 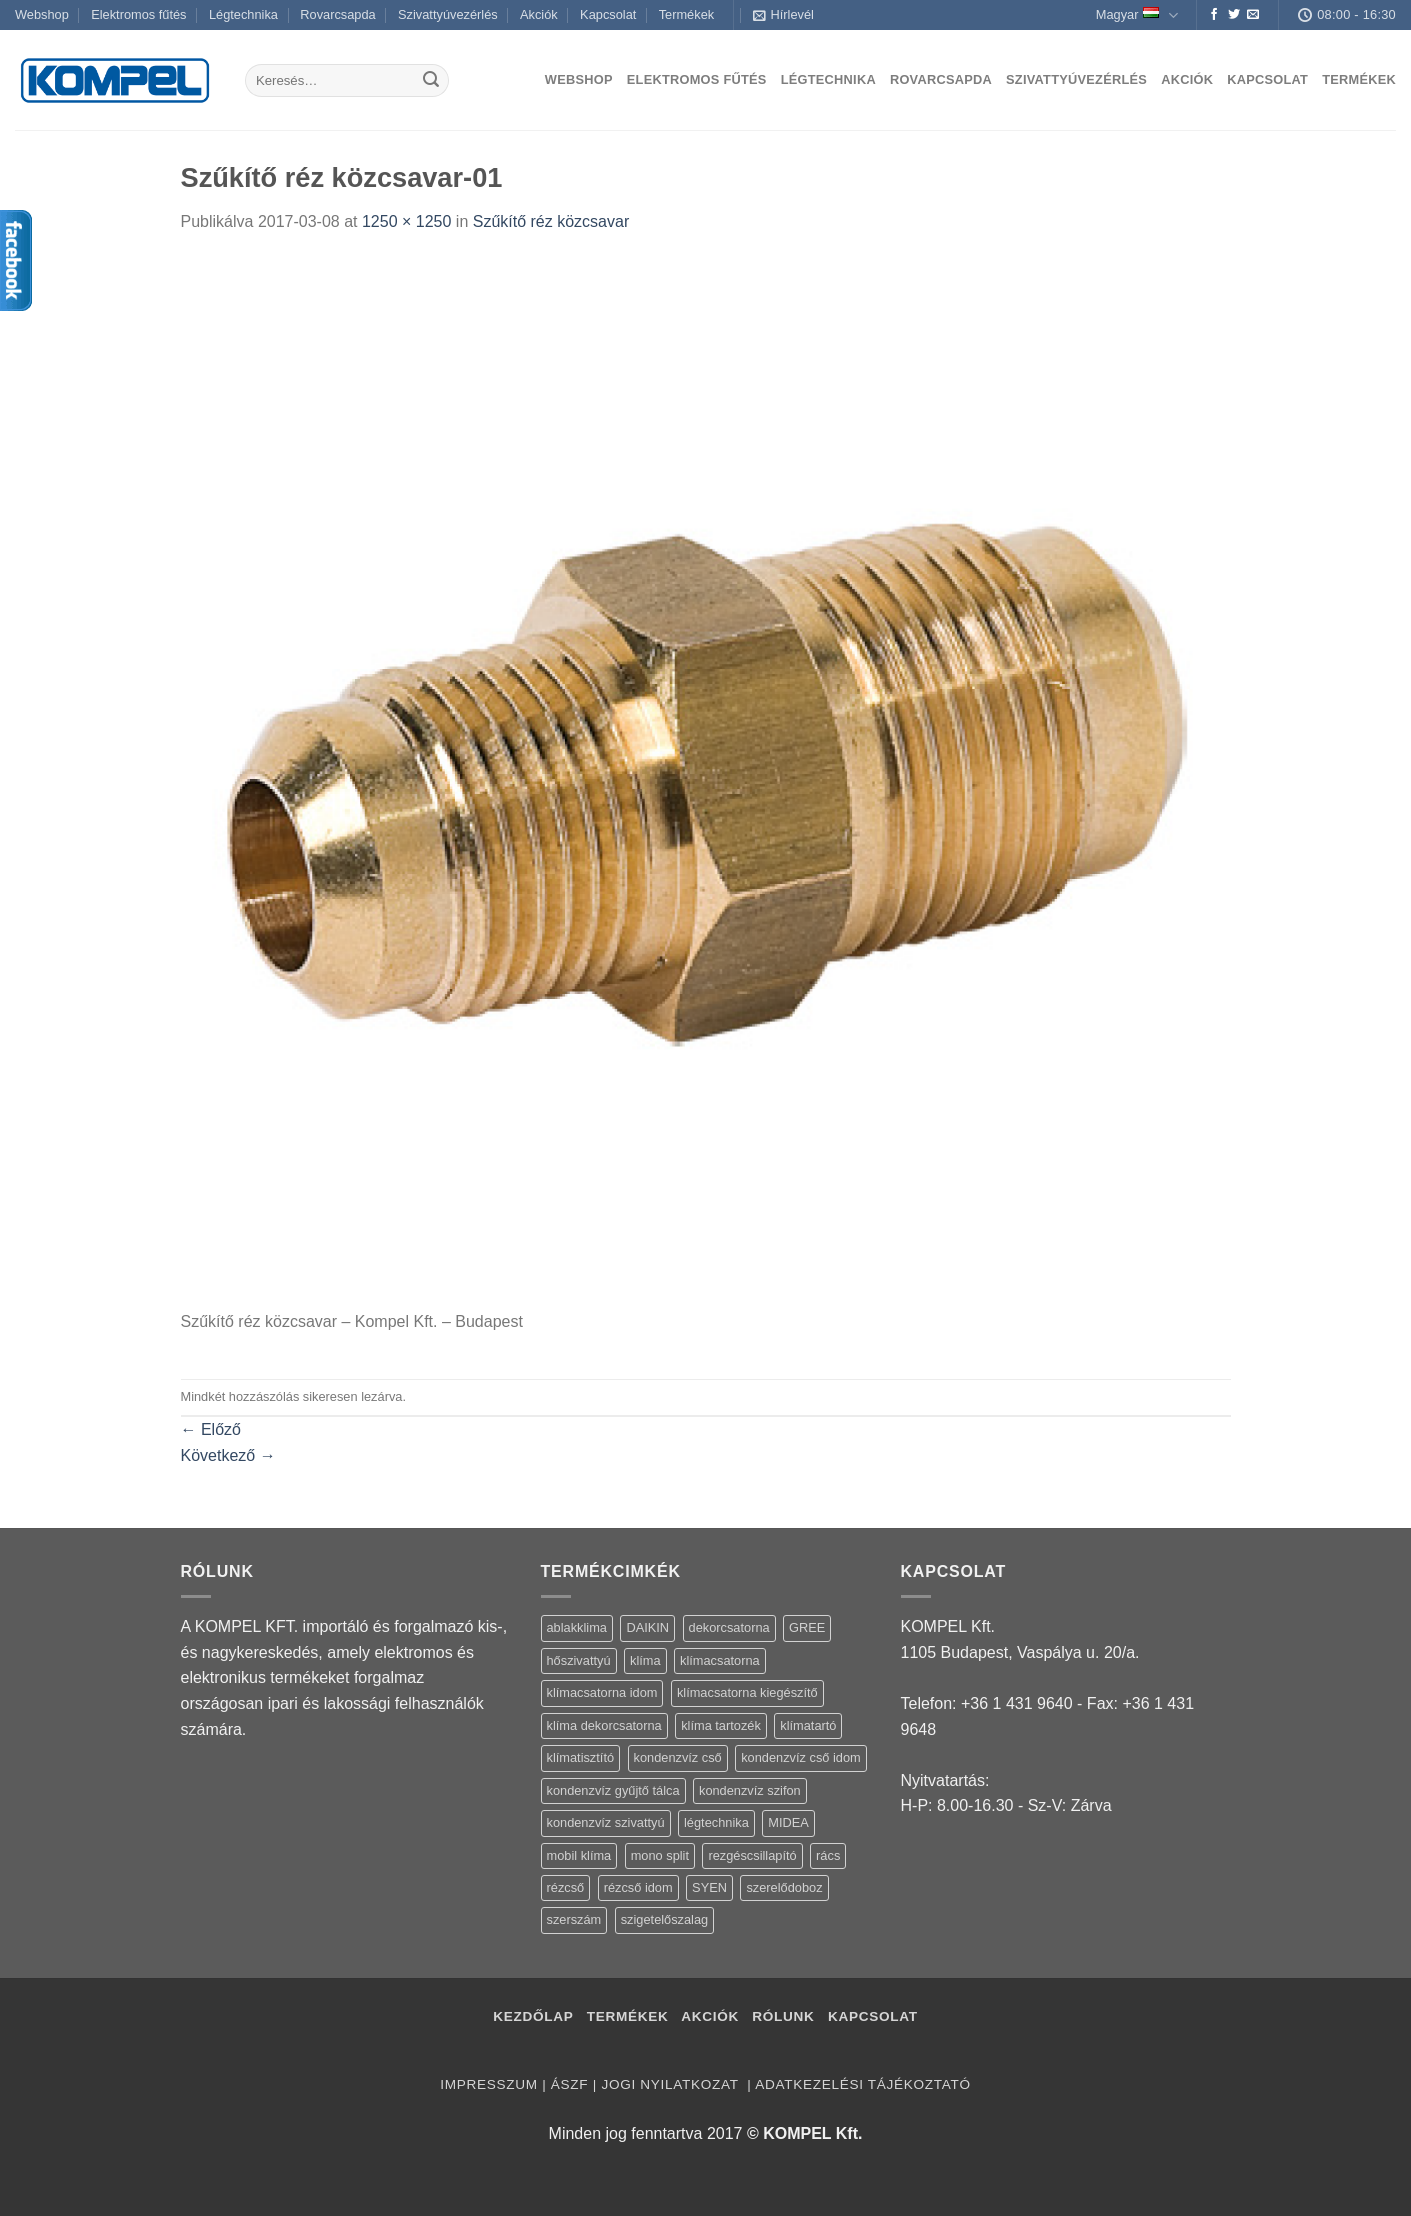 What do you see at coordinates (606, 1822) in the screenshot?
I see `kondenzvíz szivattyú [kondenzvíz szivattyú (4 termék)]` at bounding box center [606, 1822].